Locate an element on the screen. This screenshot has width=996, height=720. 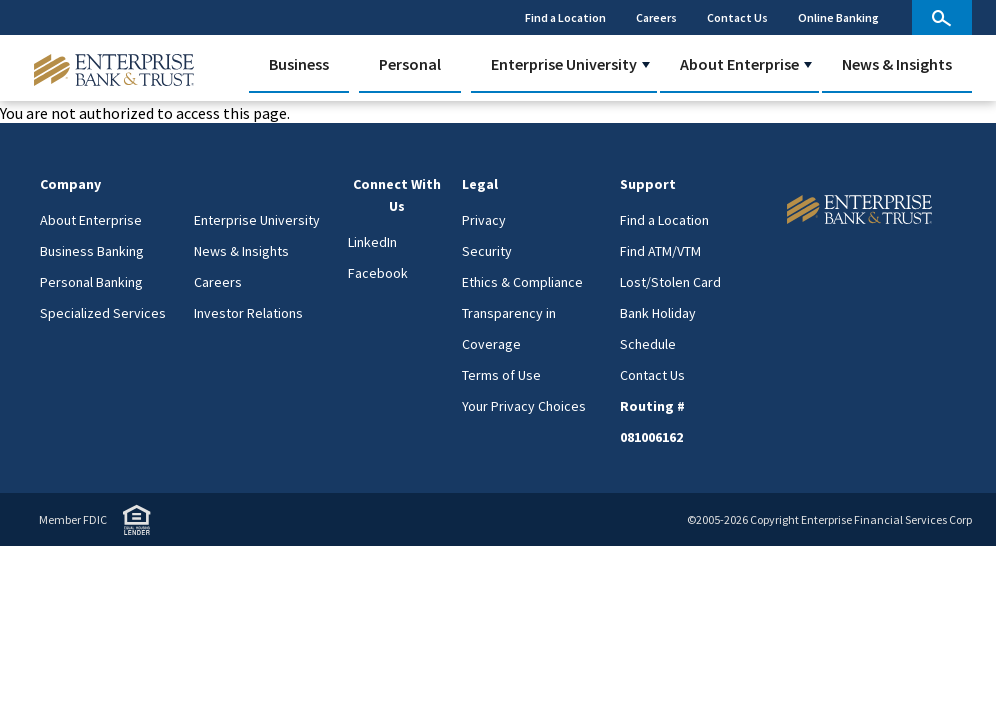
Find ATM/VTM is located at coordinates (660, 251).